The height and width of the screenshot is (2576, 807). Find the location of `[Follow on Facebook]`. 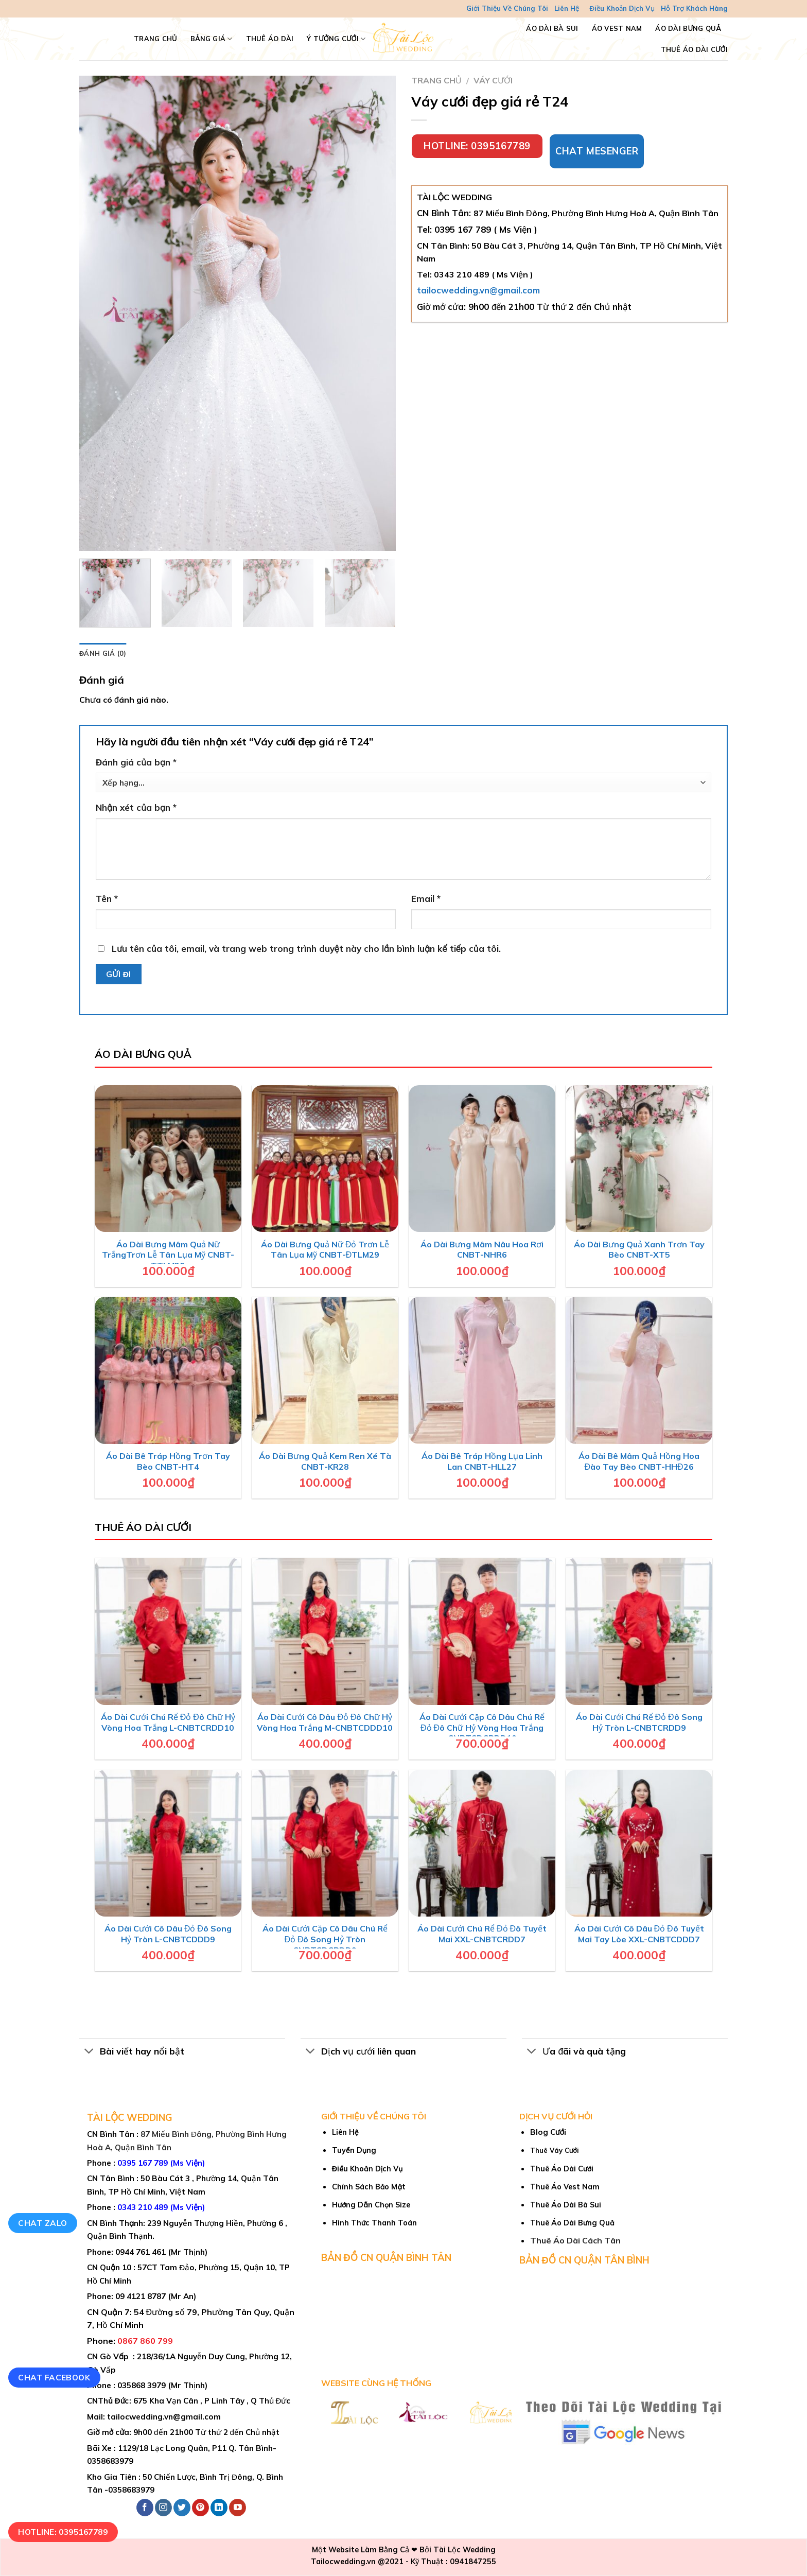

[Follow on Facebook] is located at coordinates (144, 2507).